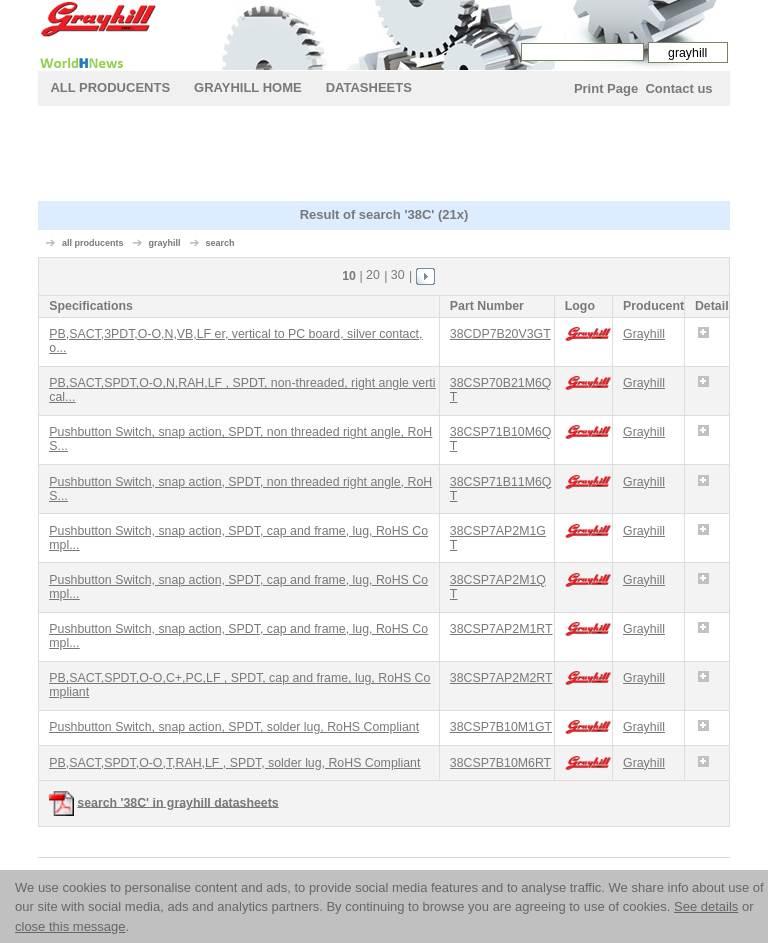 Image resolution: width=768 pixels, height=943 pixels. What do you see at coordinates (369, 87) in the screenshot?
I see `Datasheets` at bounding box center [369, 87].